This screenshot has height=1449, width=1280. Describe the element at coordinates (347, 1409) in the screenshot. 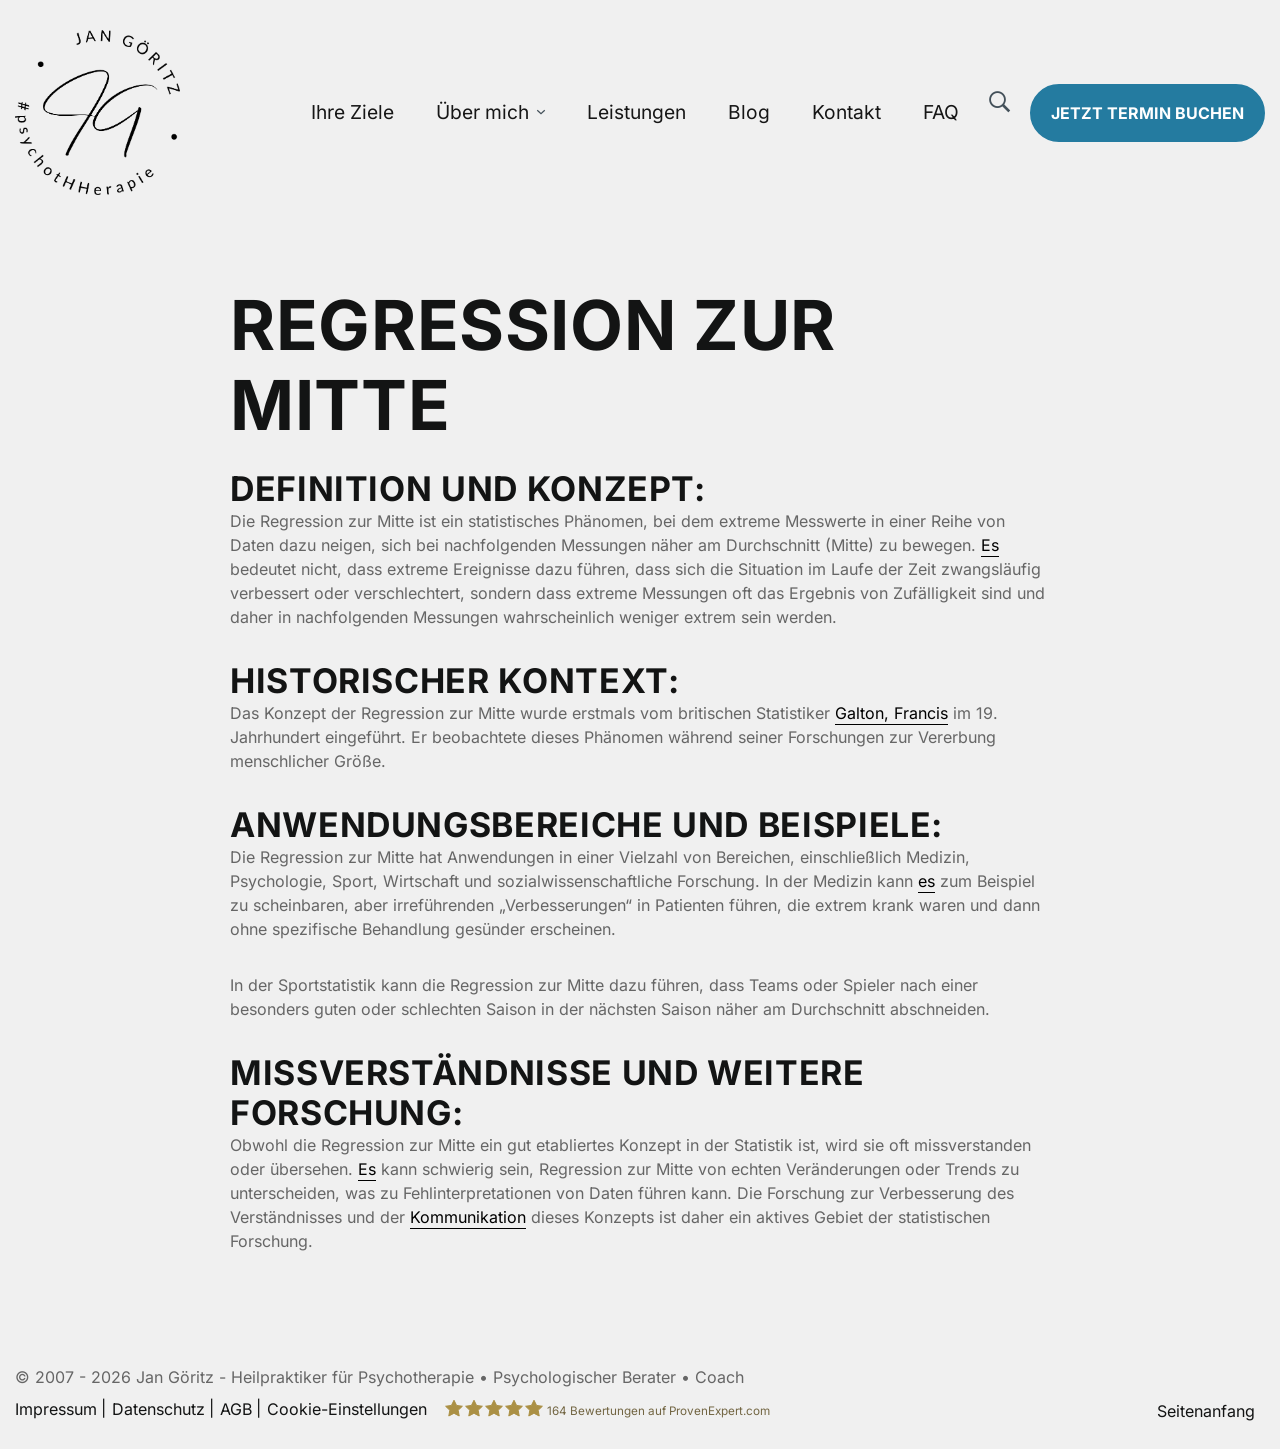

I see `Cookie-Einstellungen [button]` at that location.